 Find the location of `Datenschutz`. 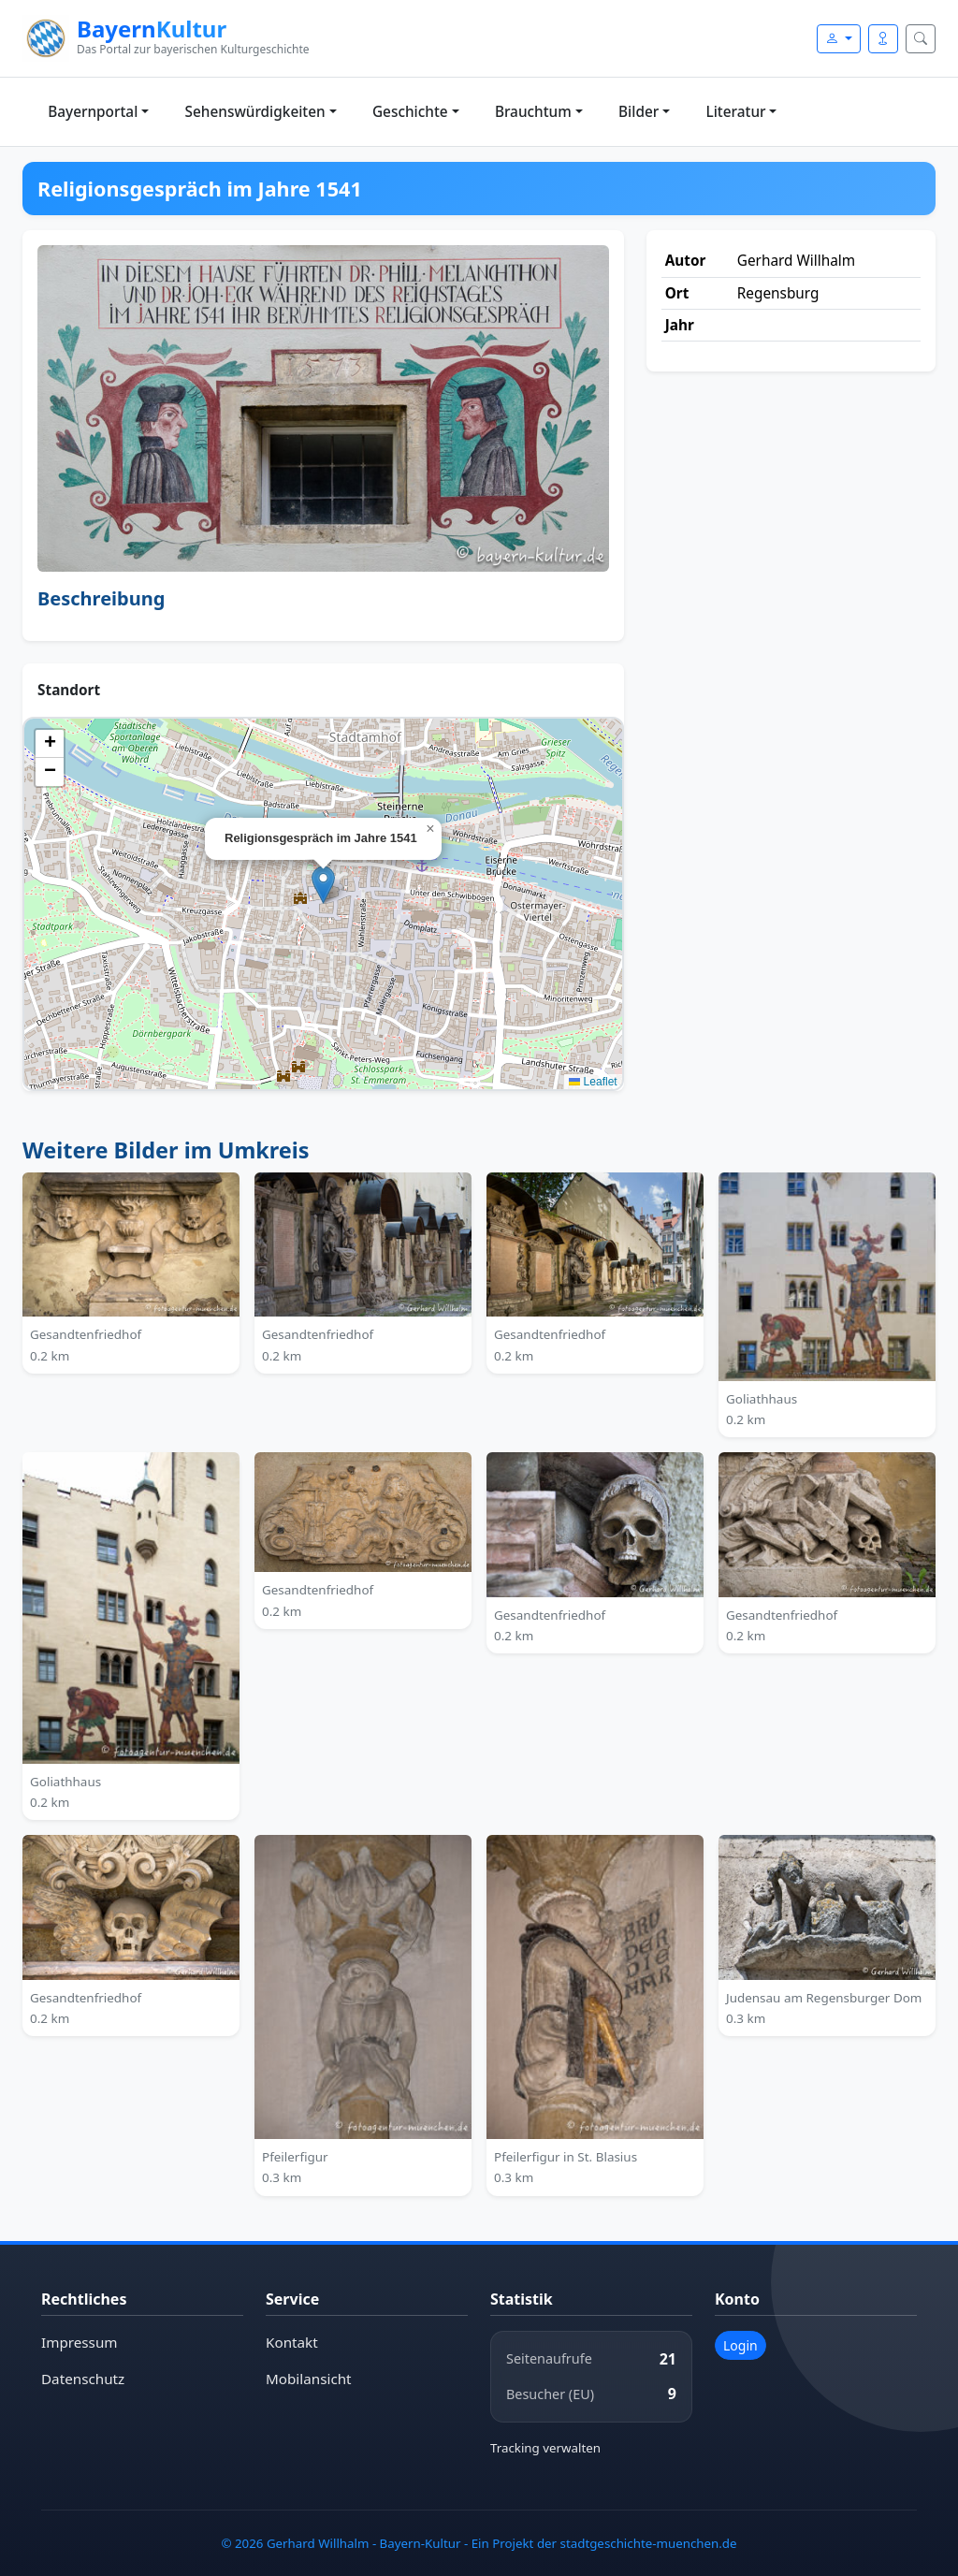

Datenschutz is located at coordinates (83, 2379).